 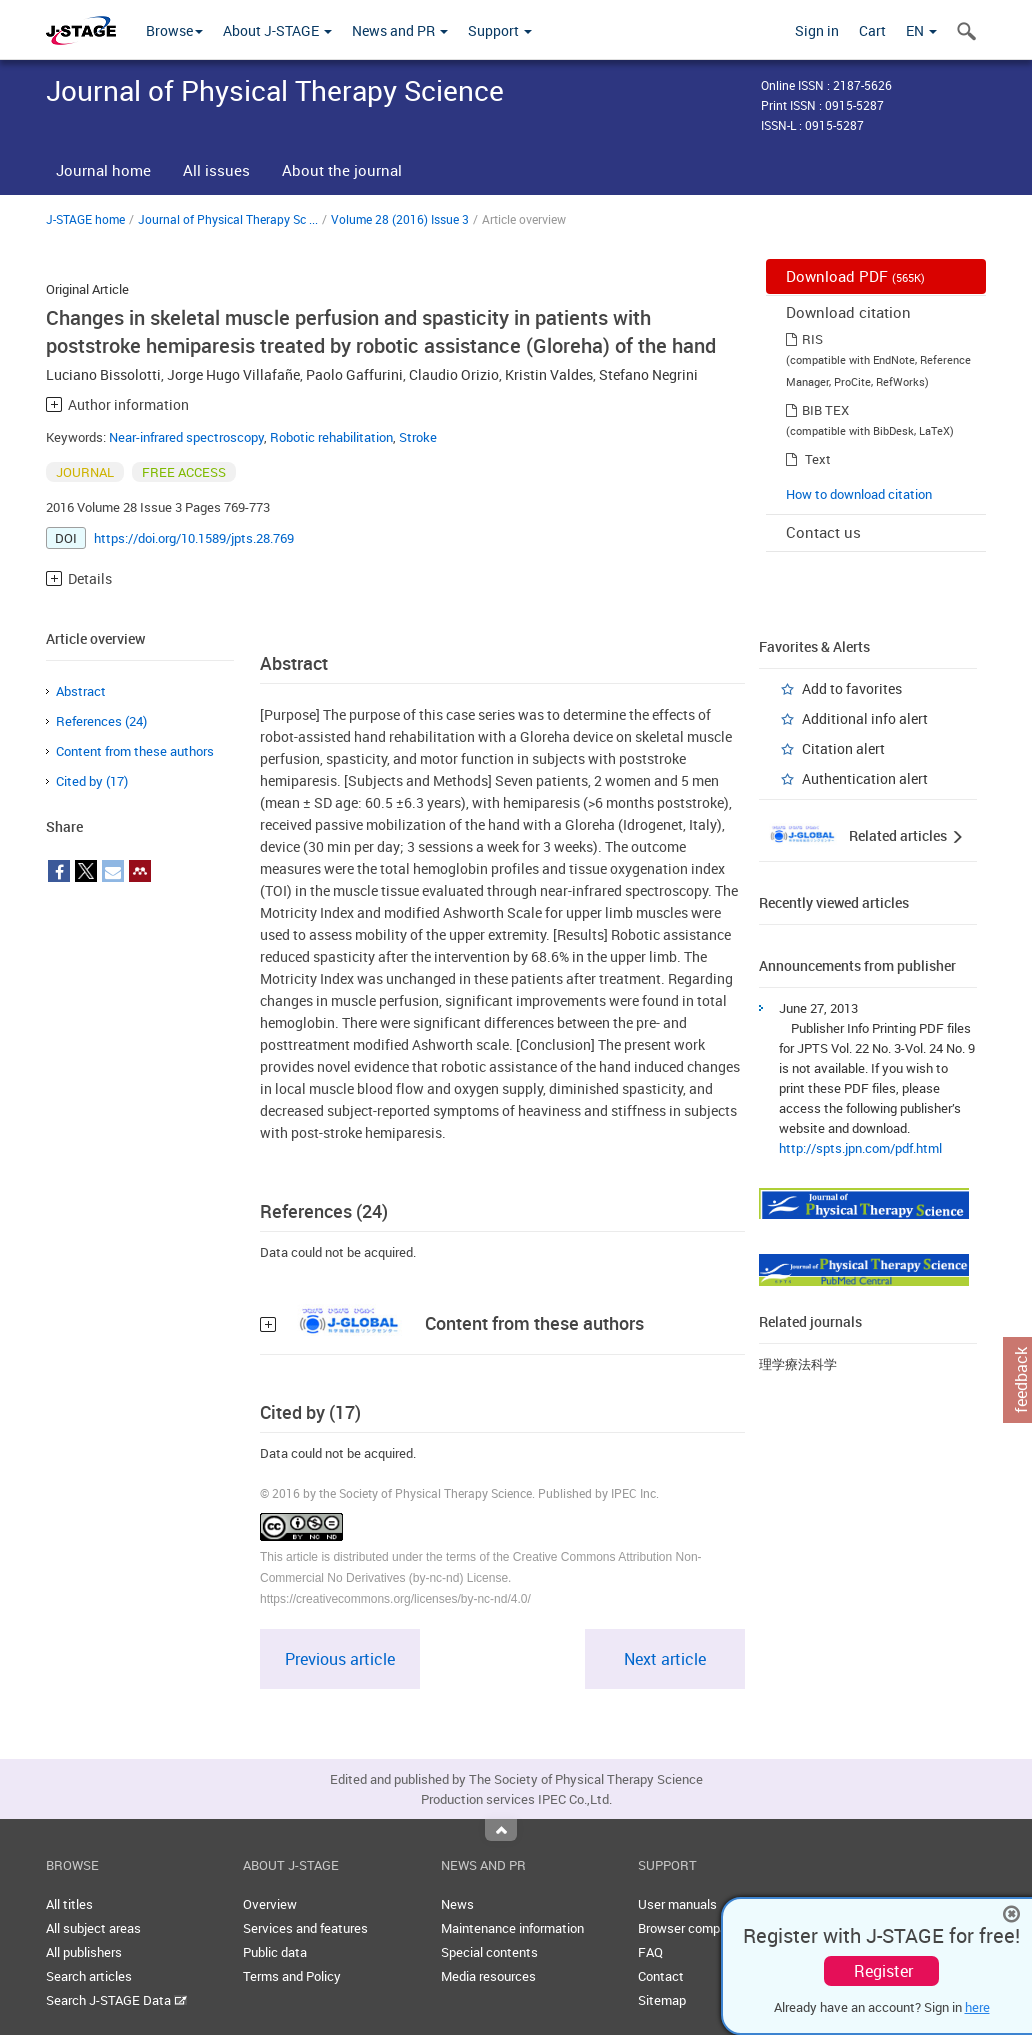 I want to click on All publishers, so click(x=84, y=1952).